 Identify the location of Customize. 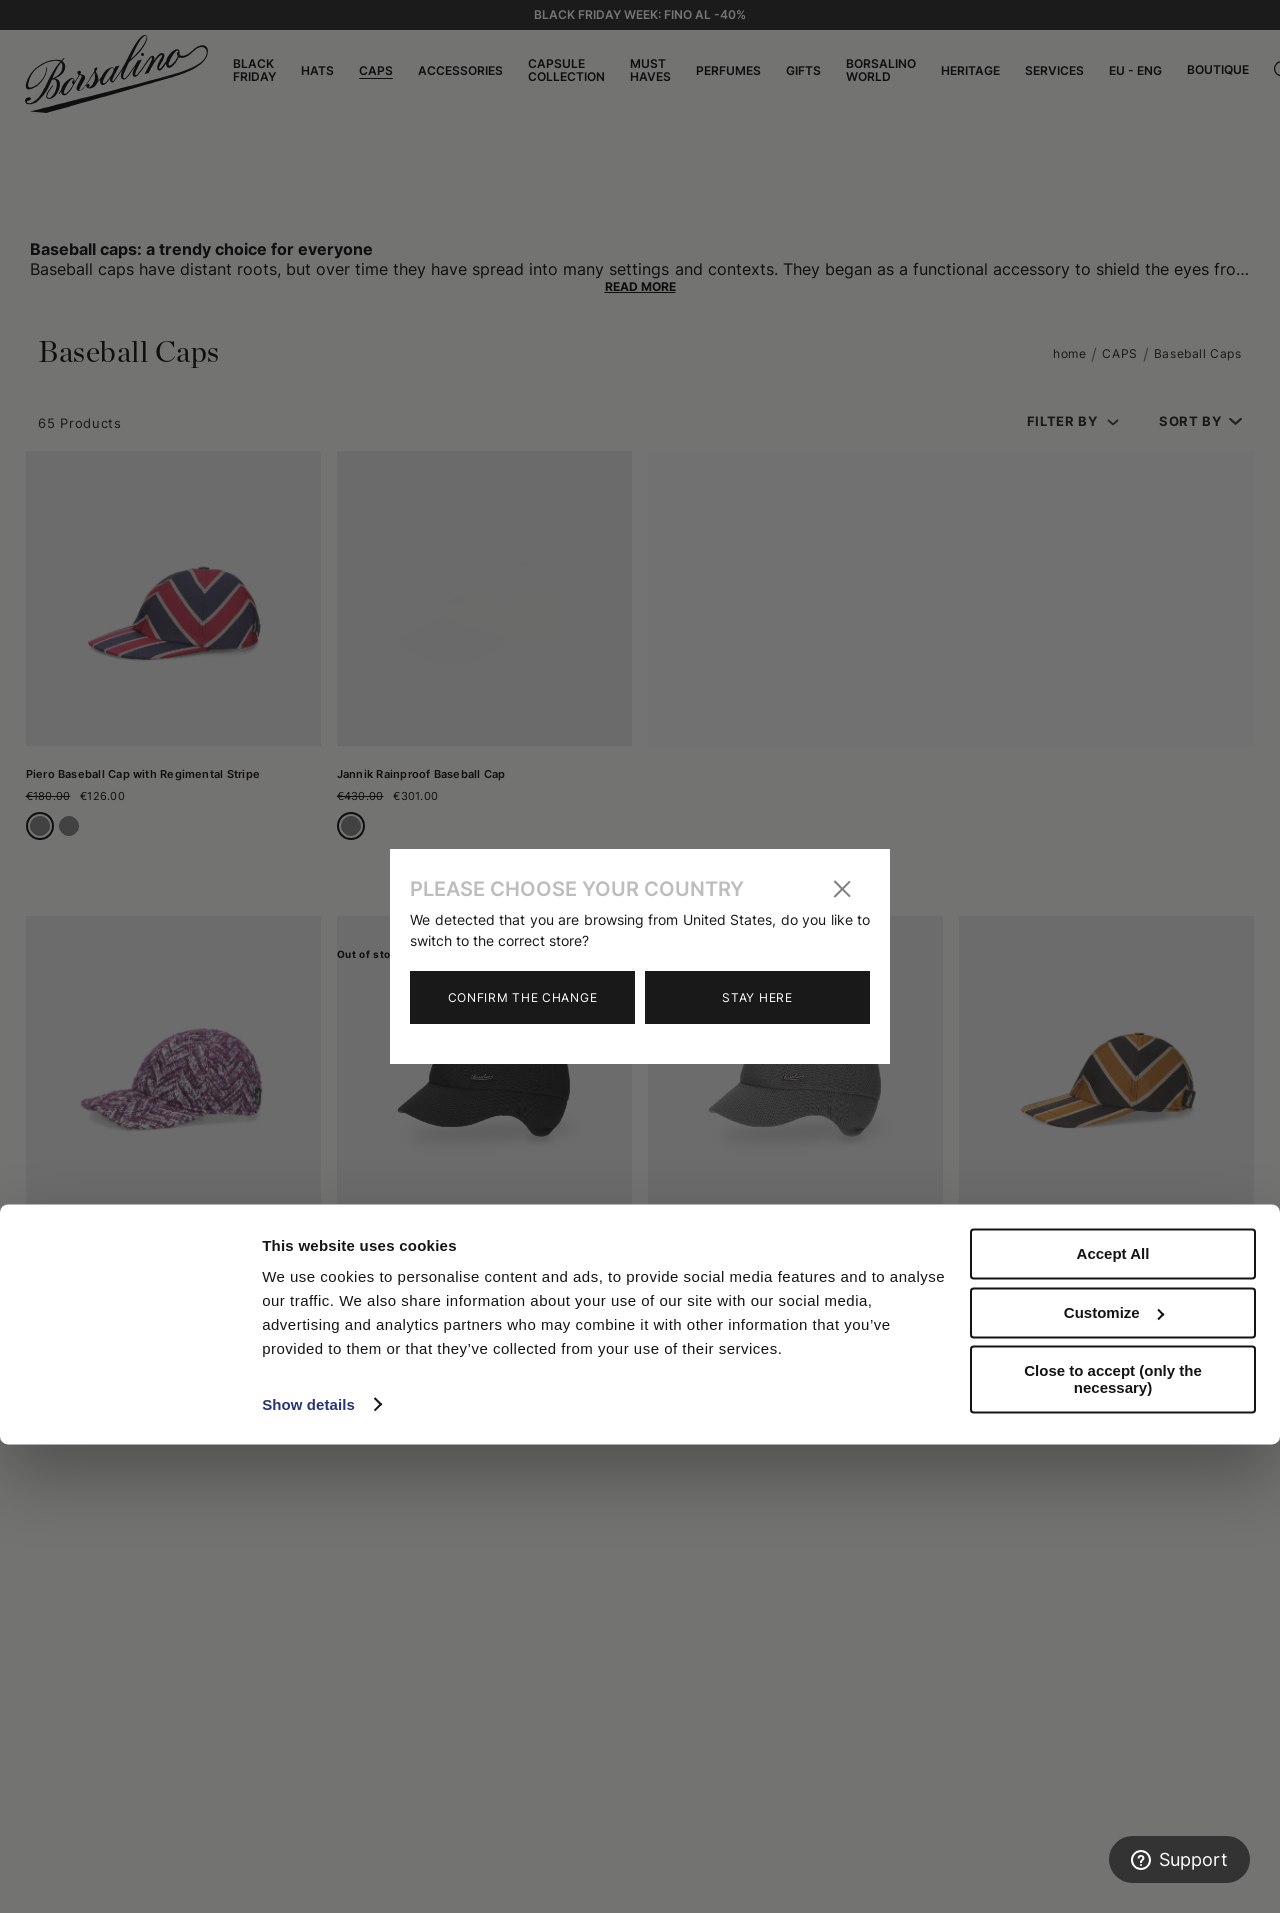
(1114, 1781).